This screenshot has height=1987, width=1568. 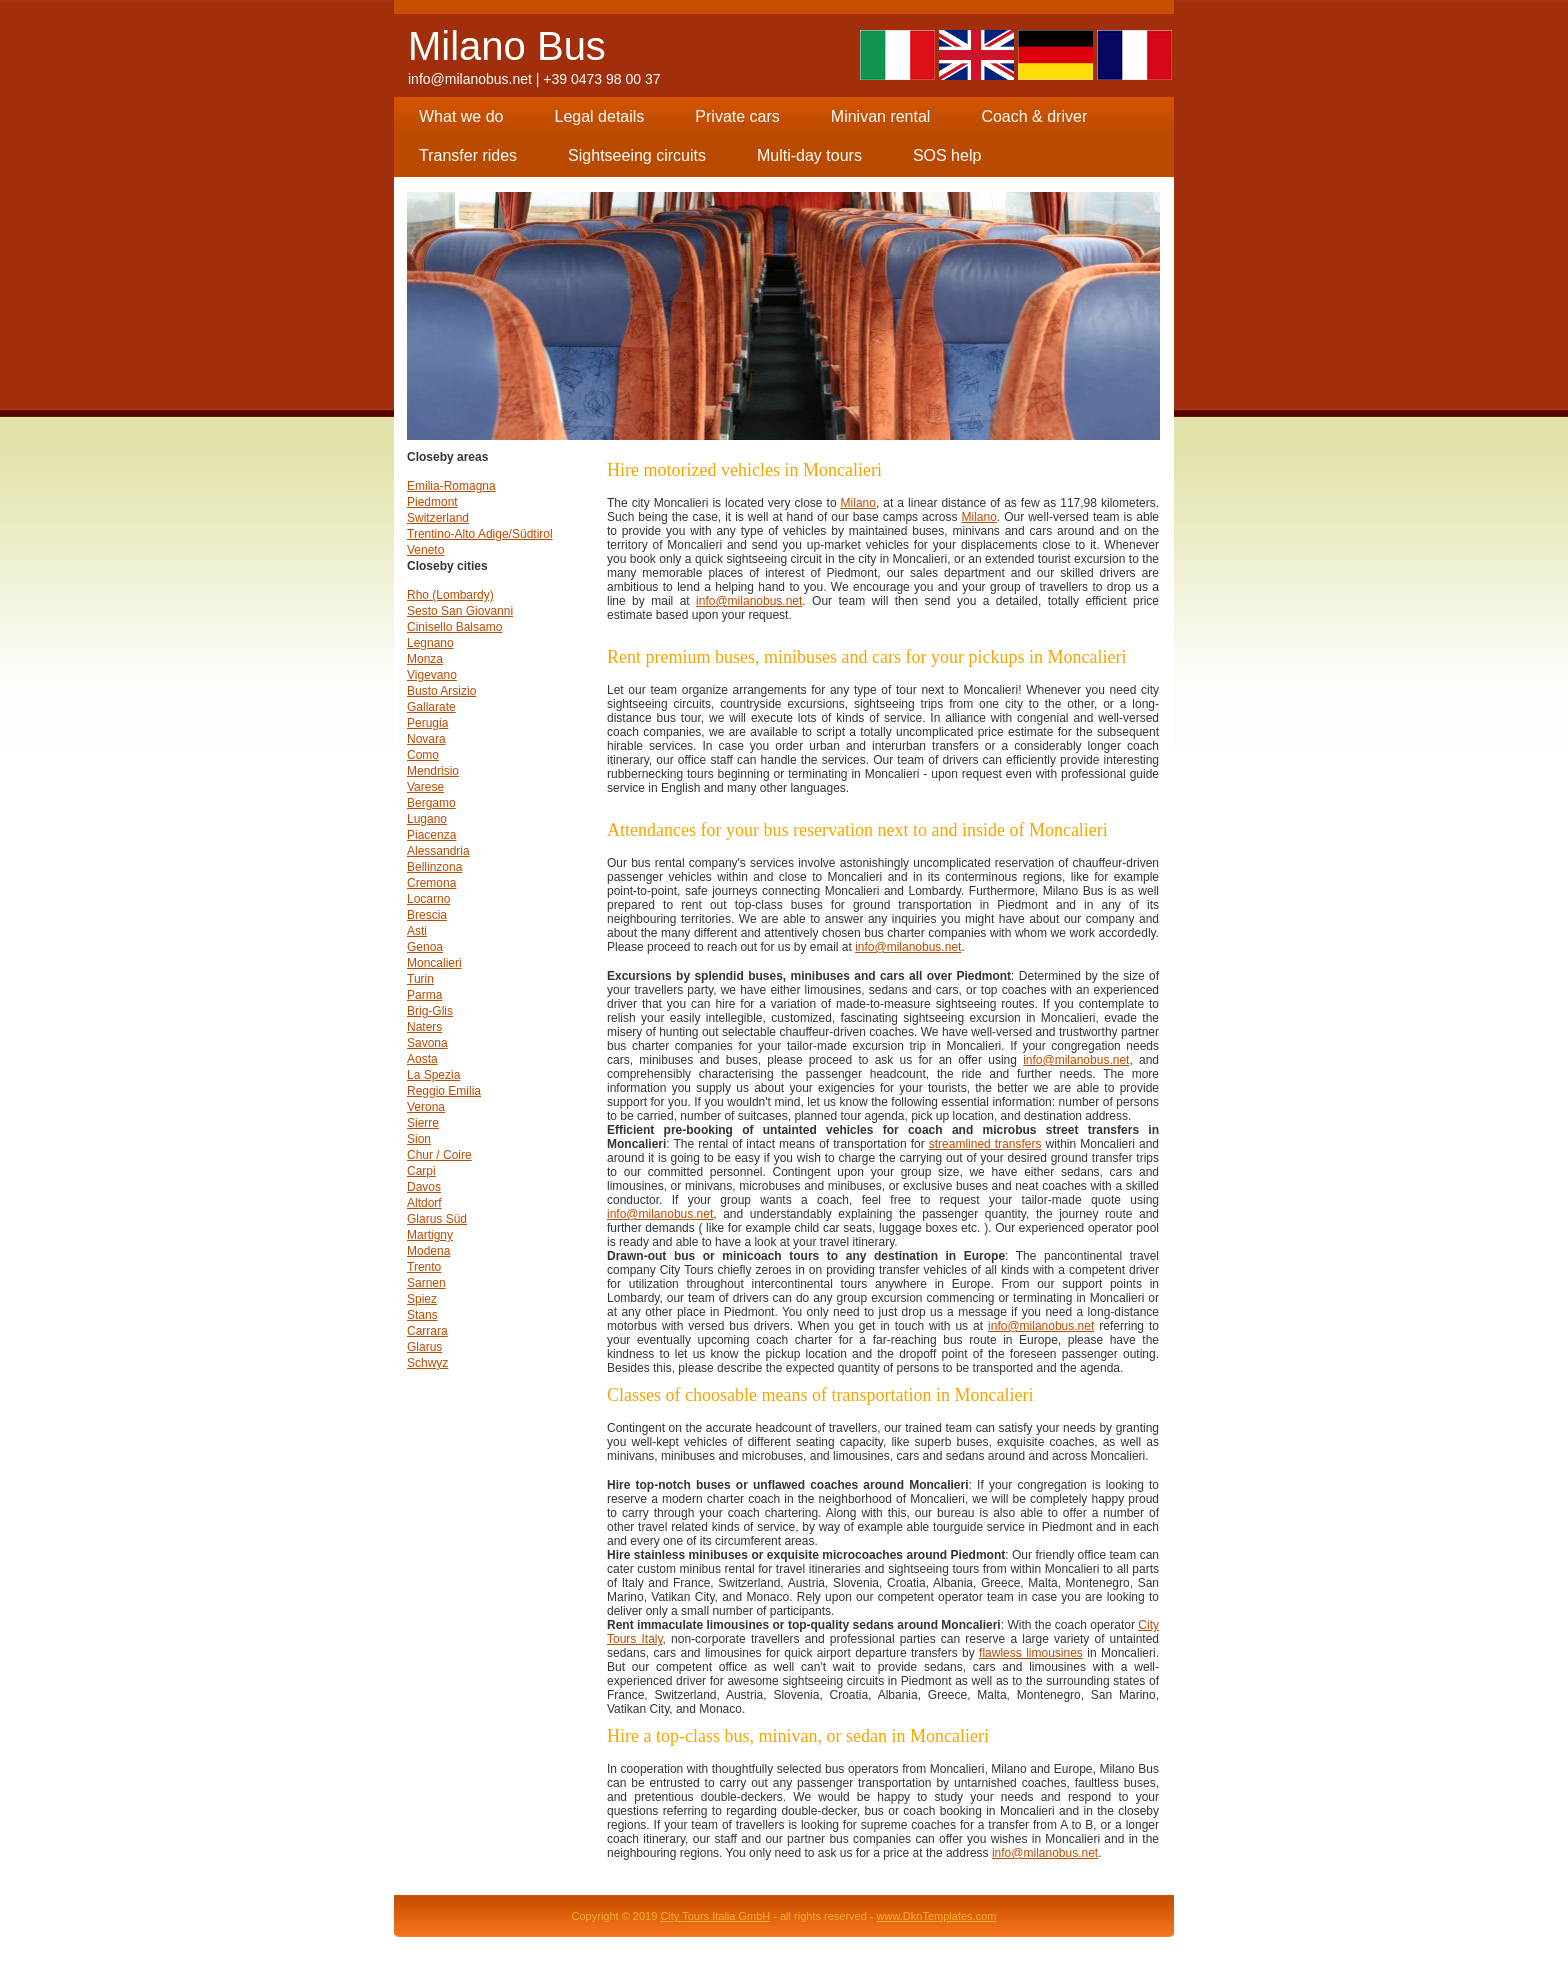 What do you see at coordinates (937, 1916) in the screenshot?
I see `www.DknTemplates.com` at bounding box center [937, 1916].